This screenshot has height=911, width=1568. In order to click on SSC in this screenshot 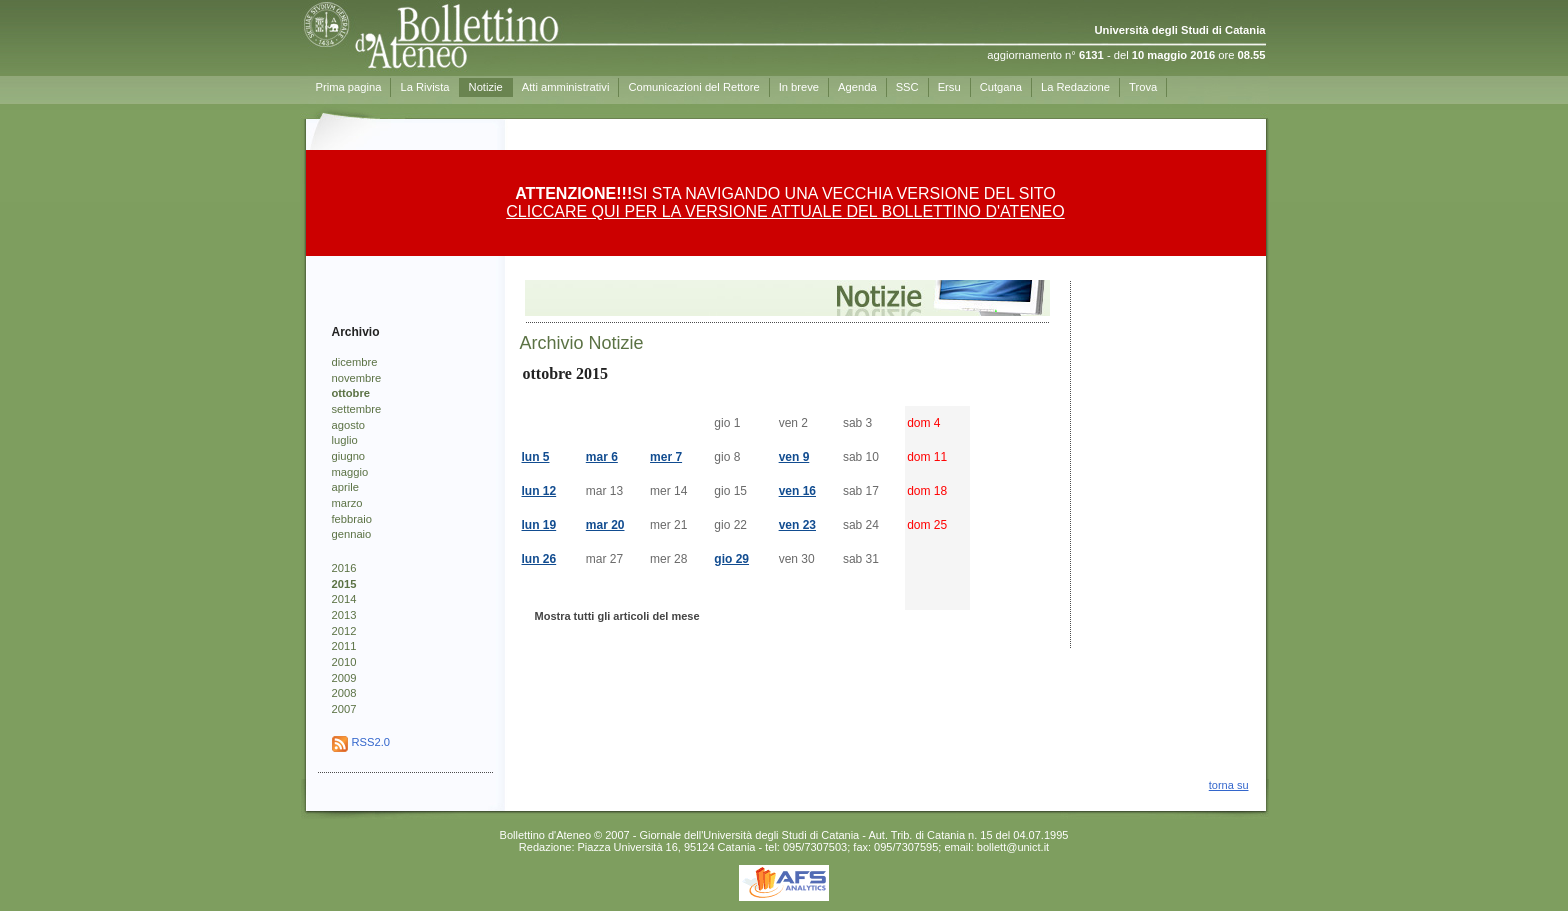, I will do `click(907, 87)`.